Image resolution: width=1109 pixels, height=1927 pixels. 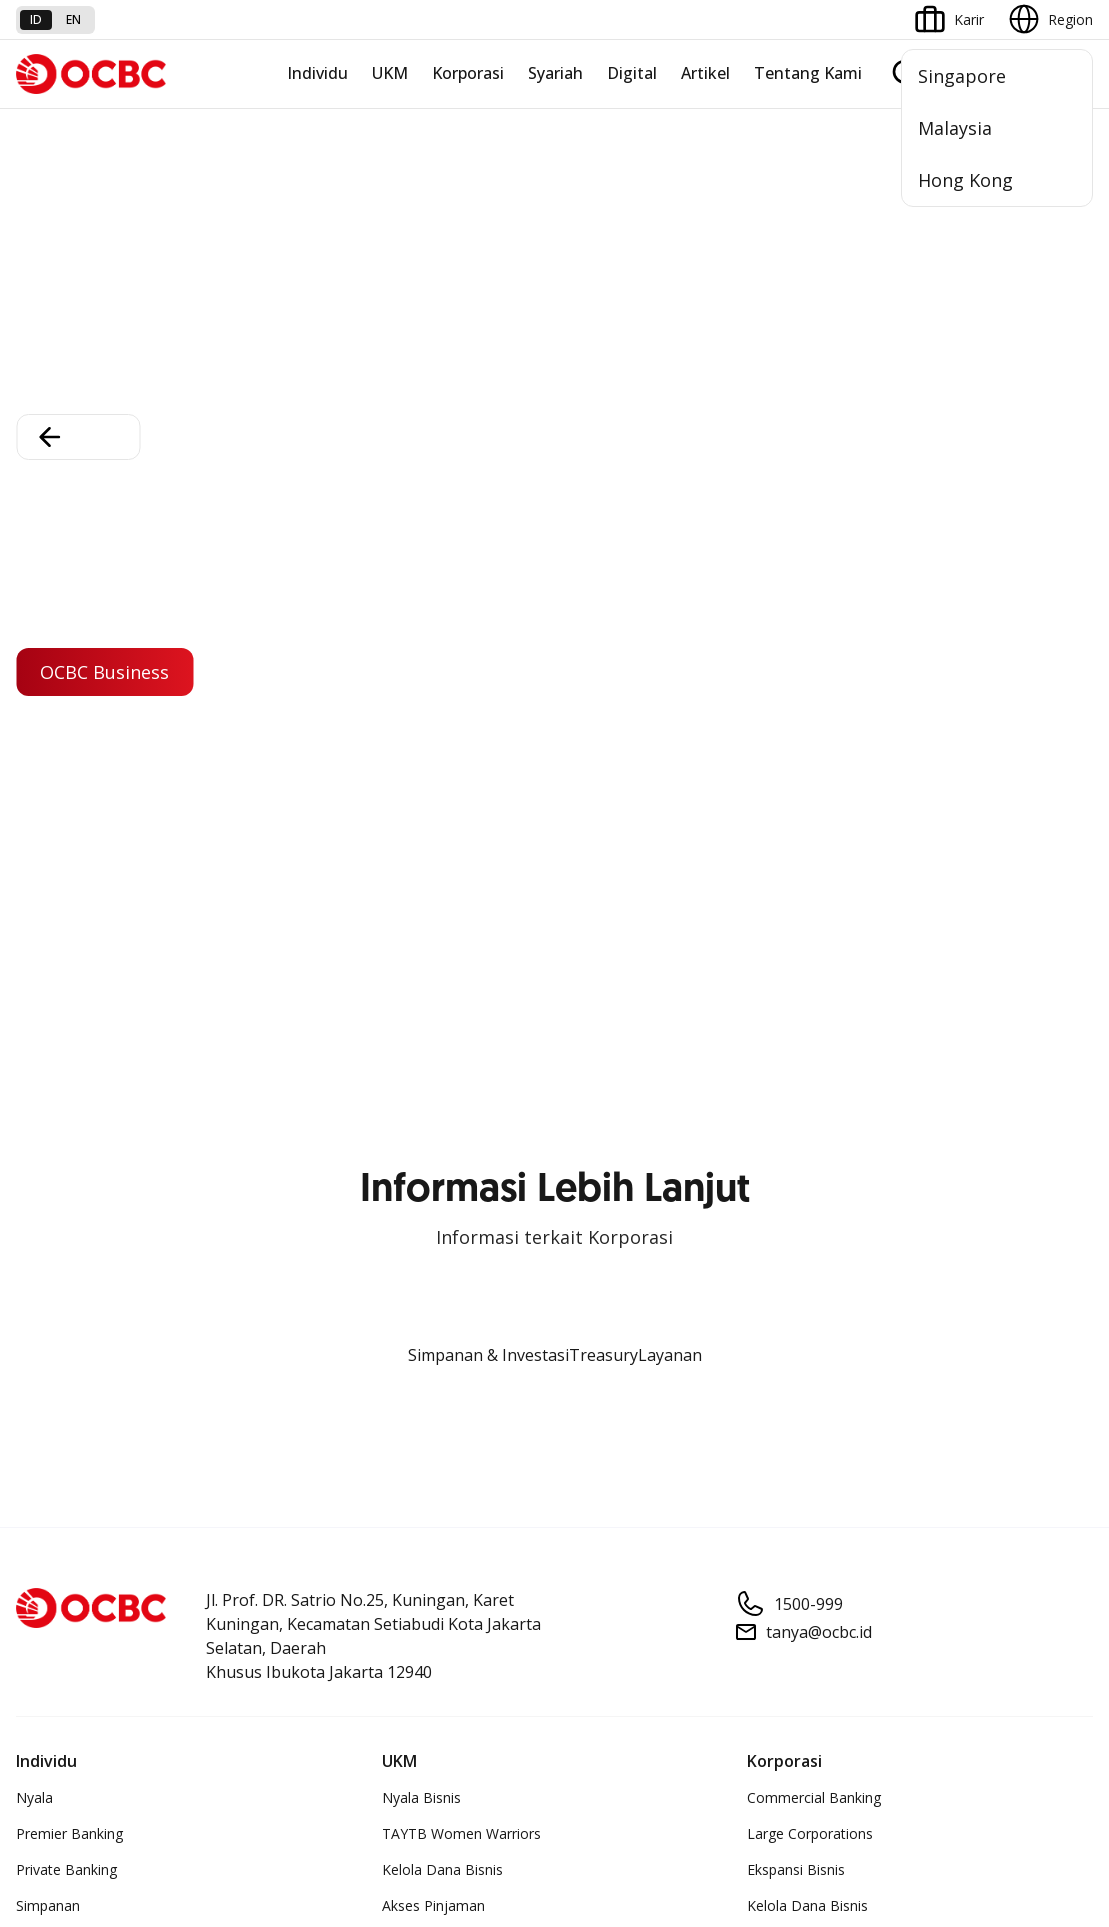 What do you see at coordinates (434, 1272) in the screenshot?
I see `Solusi Merchant` at bounding box center [434, 1272].